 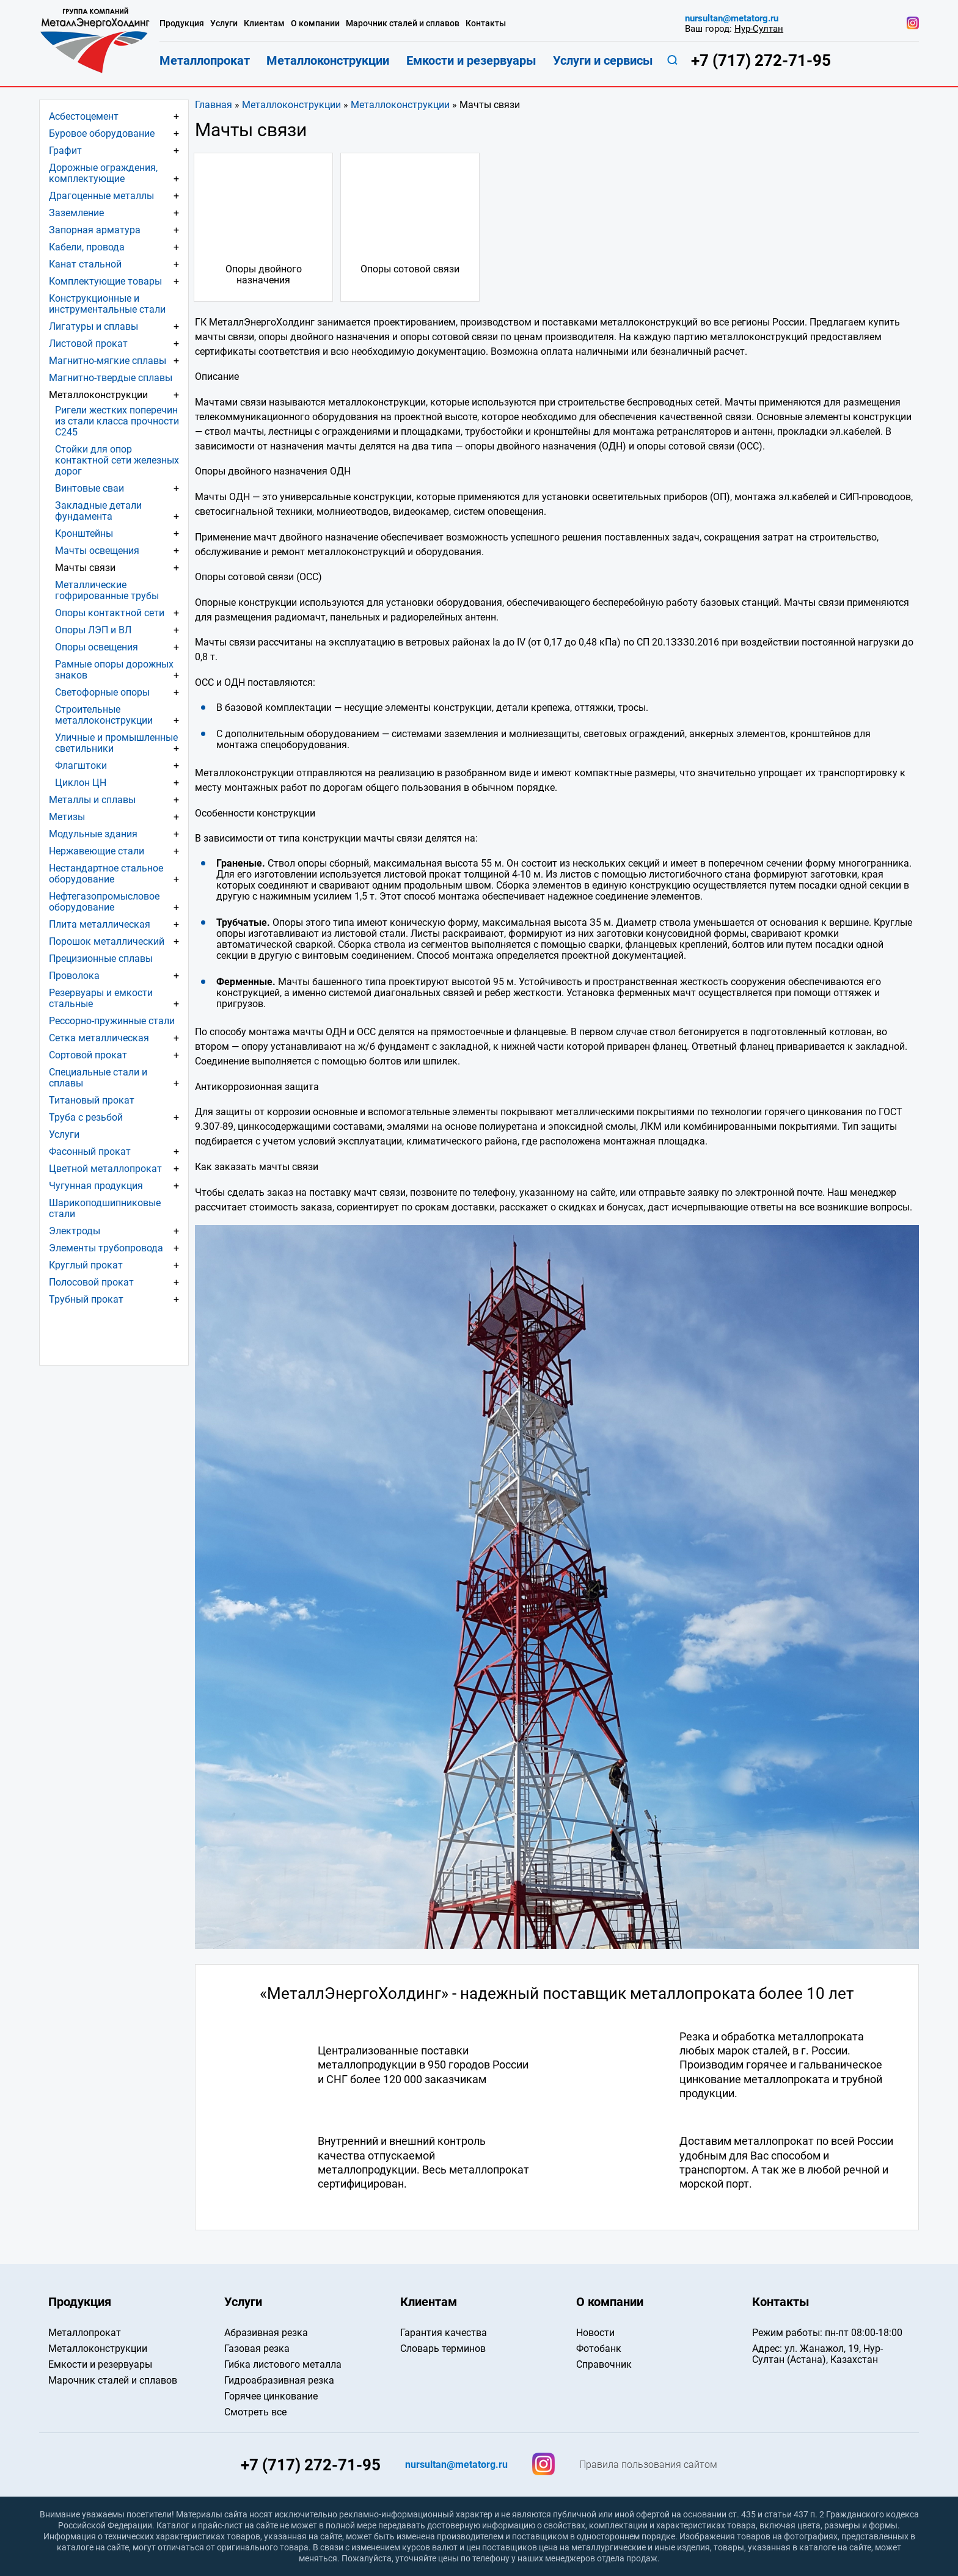 I want to click on Круглый прокат, so click(x=86, y=1265).